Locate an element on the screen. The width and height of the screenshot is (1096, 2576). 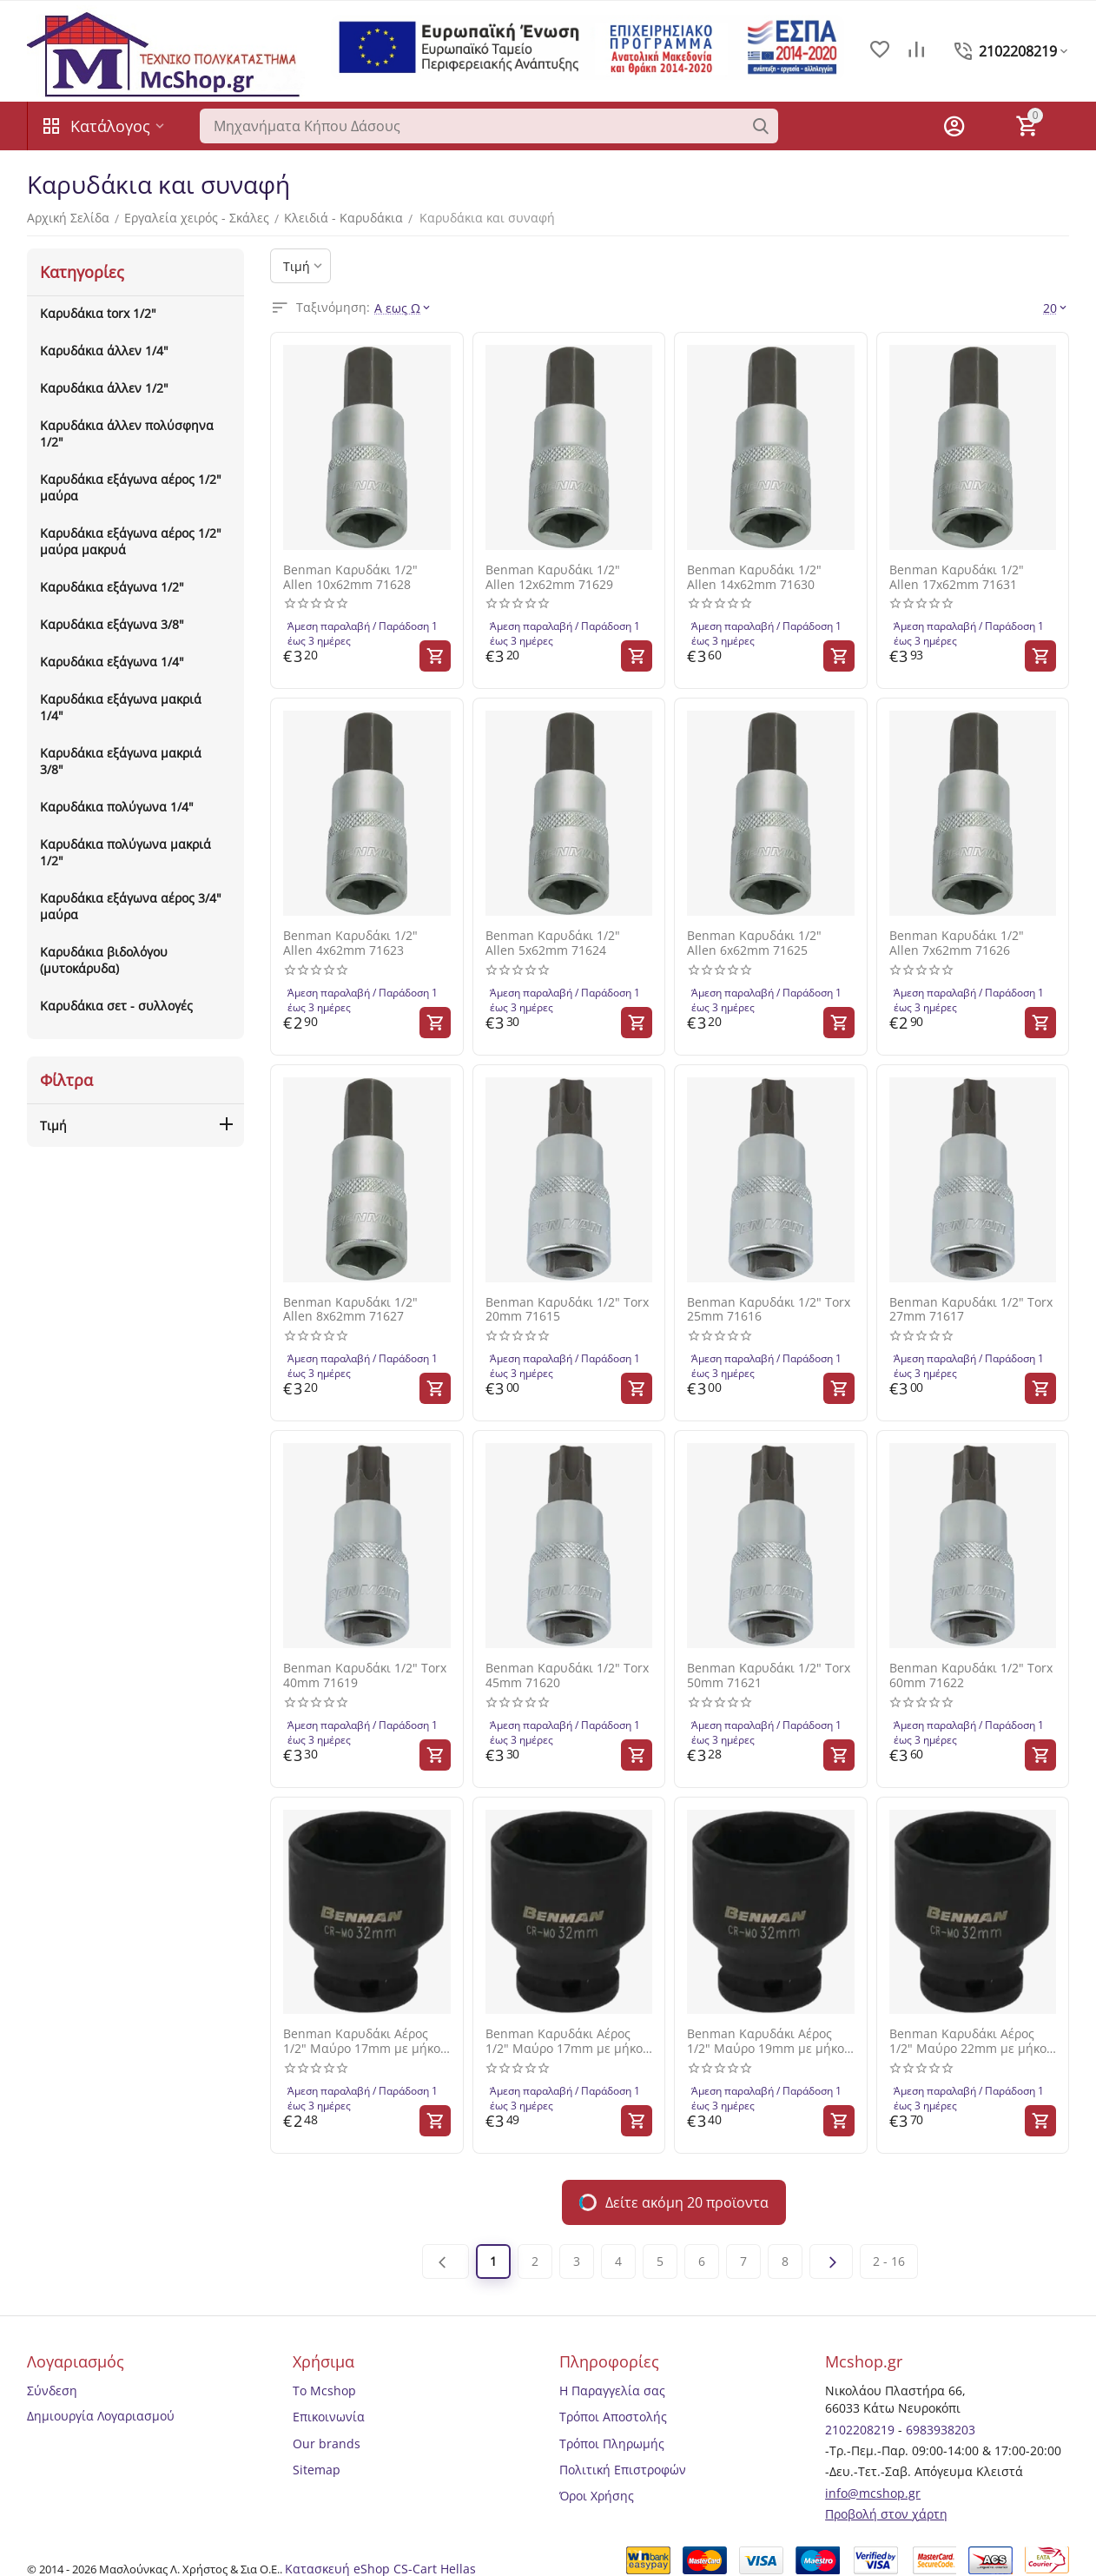
Benman Καρυδάκι 1/2" Torx 27mm 71617 is located at coordinates (971, 1310).